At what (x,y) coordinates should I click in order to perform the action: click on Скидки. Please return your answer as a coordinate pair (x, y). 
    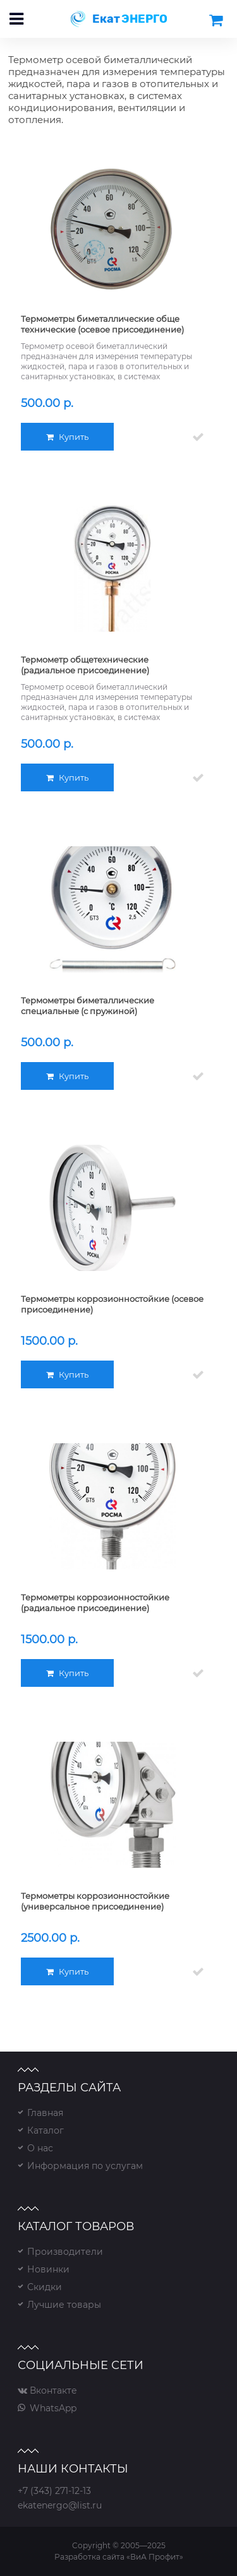
    Looking at the image, I should click on (44, 2287).